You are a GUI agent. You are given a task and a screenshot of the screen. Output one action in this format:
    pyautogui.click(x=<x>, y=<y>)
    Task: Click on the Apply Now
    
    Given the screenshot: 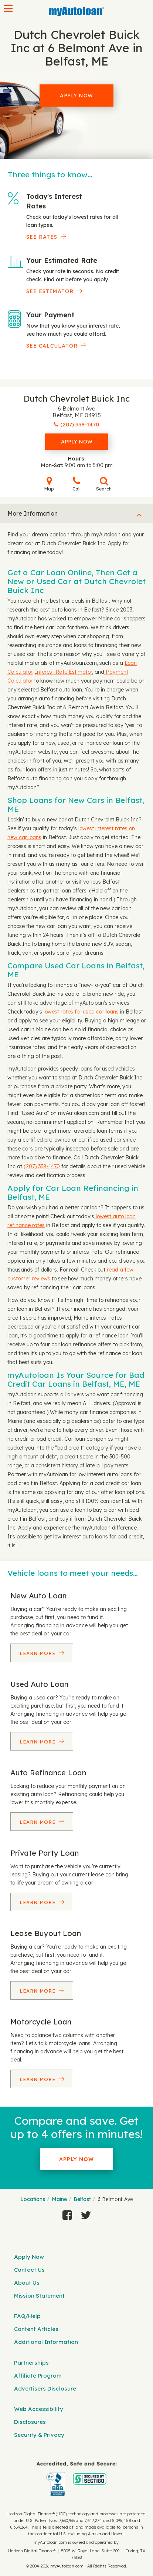 What is the action you would take?
    pyautogui.click(x=76, y=95)
    